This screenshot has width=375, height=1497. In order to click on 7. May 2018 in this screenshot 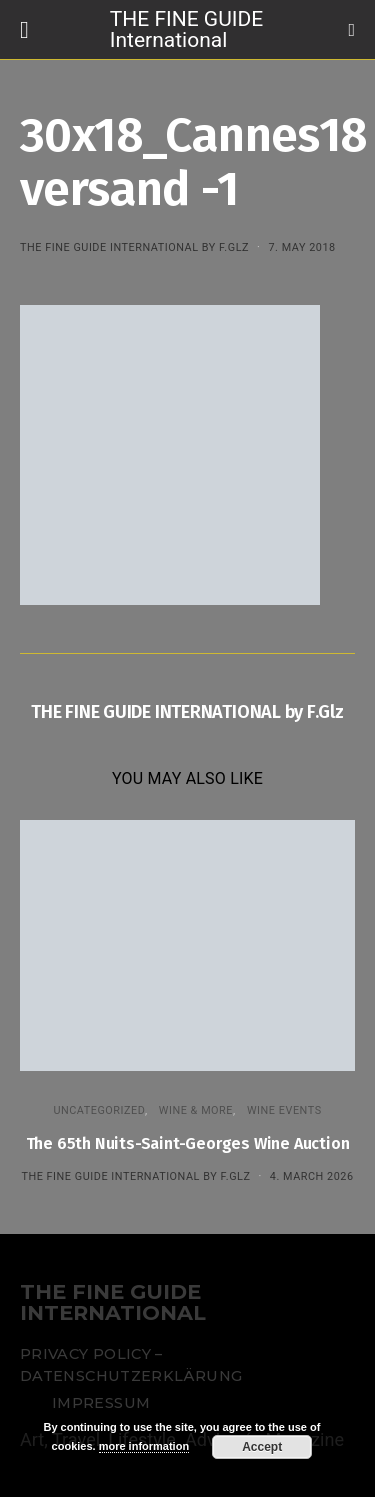, I will do `click(301, 247)`.